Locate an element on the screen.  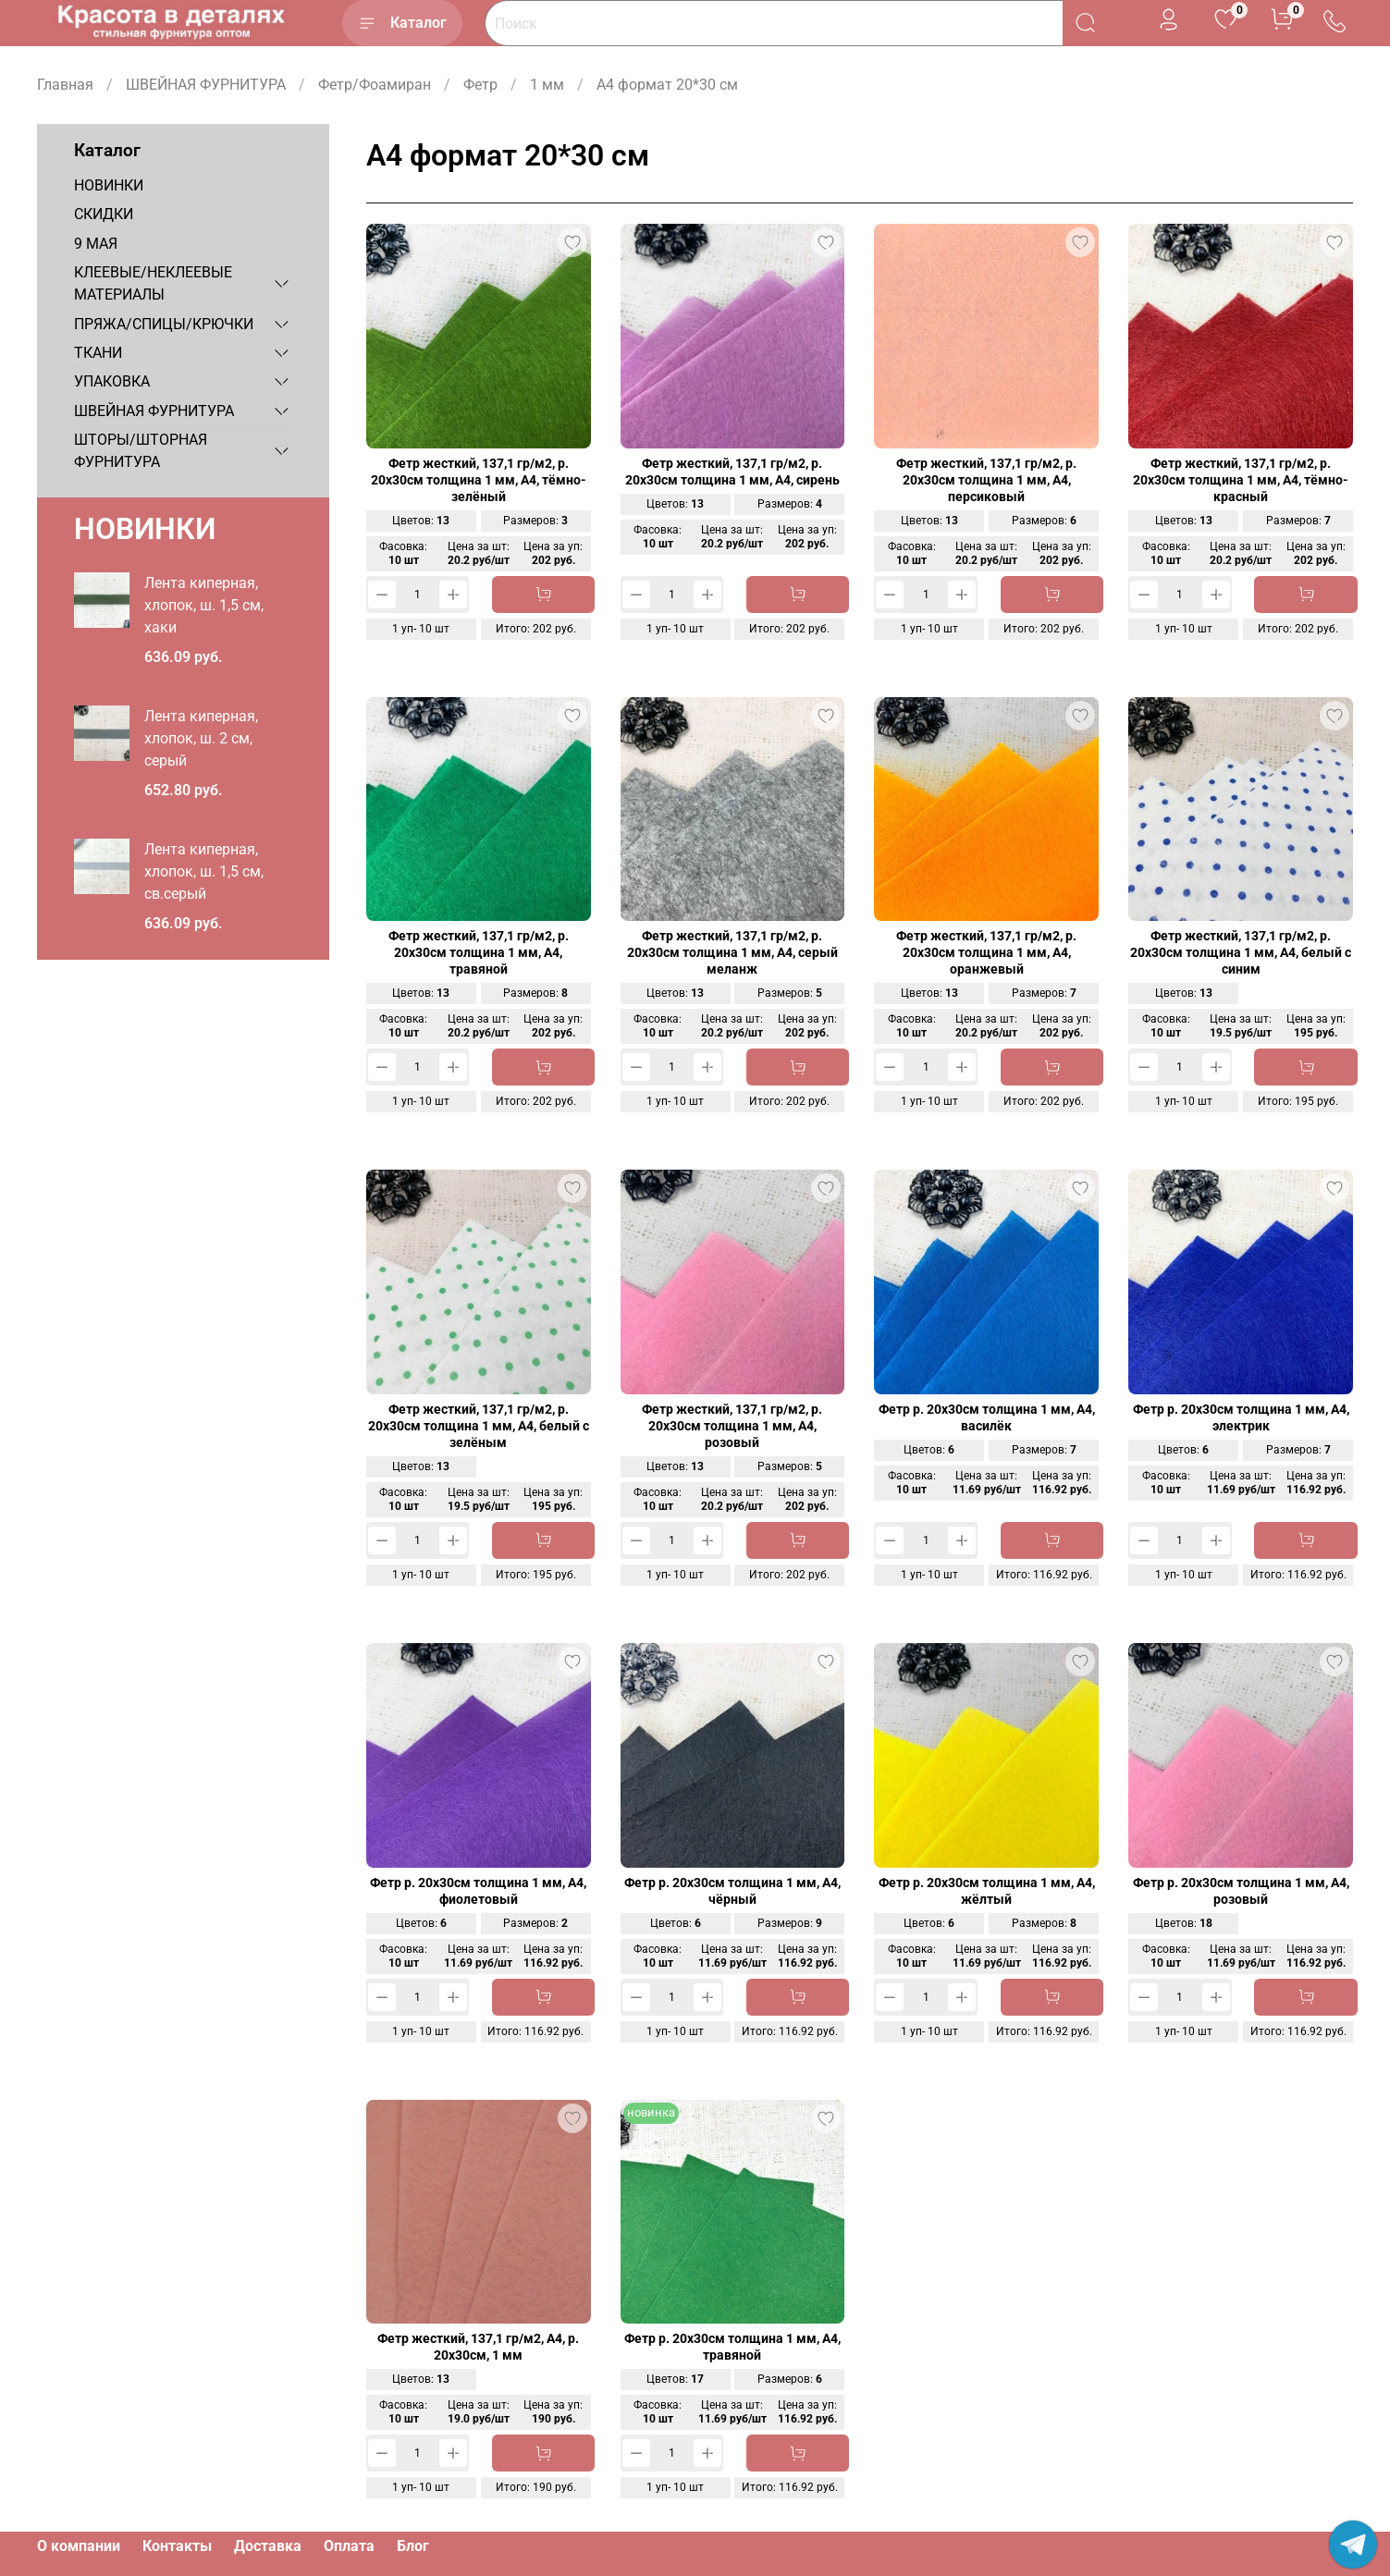
УПАКОВКА is located at coordinates (112, 381).